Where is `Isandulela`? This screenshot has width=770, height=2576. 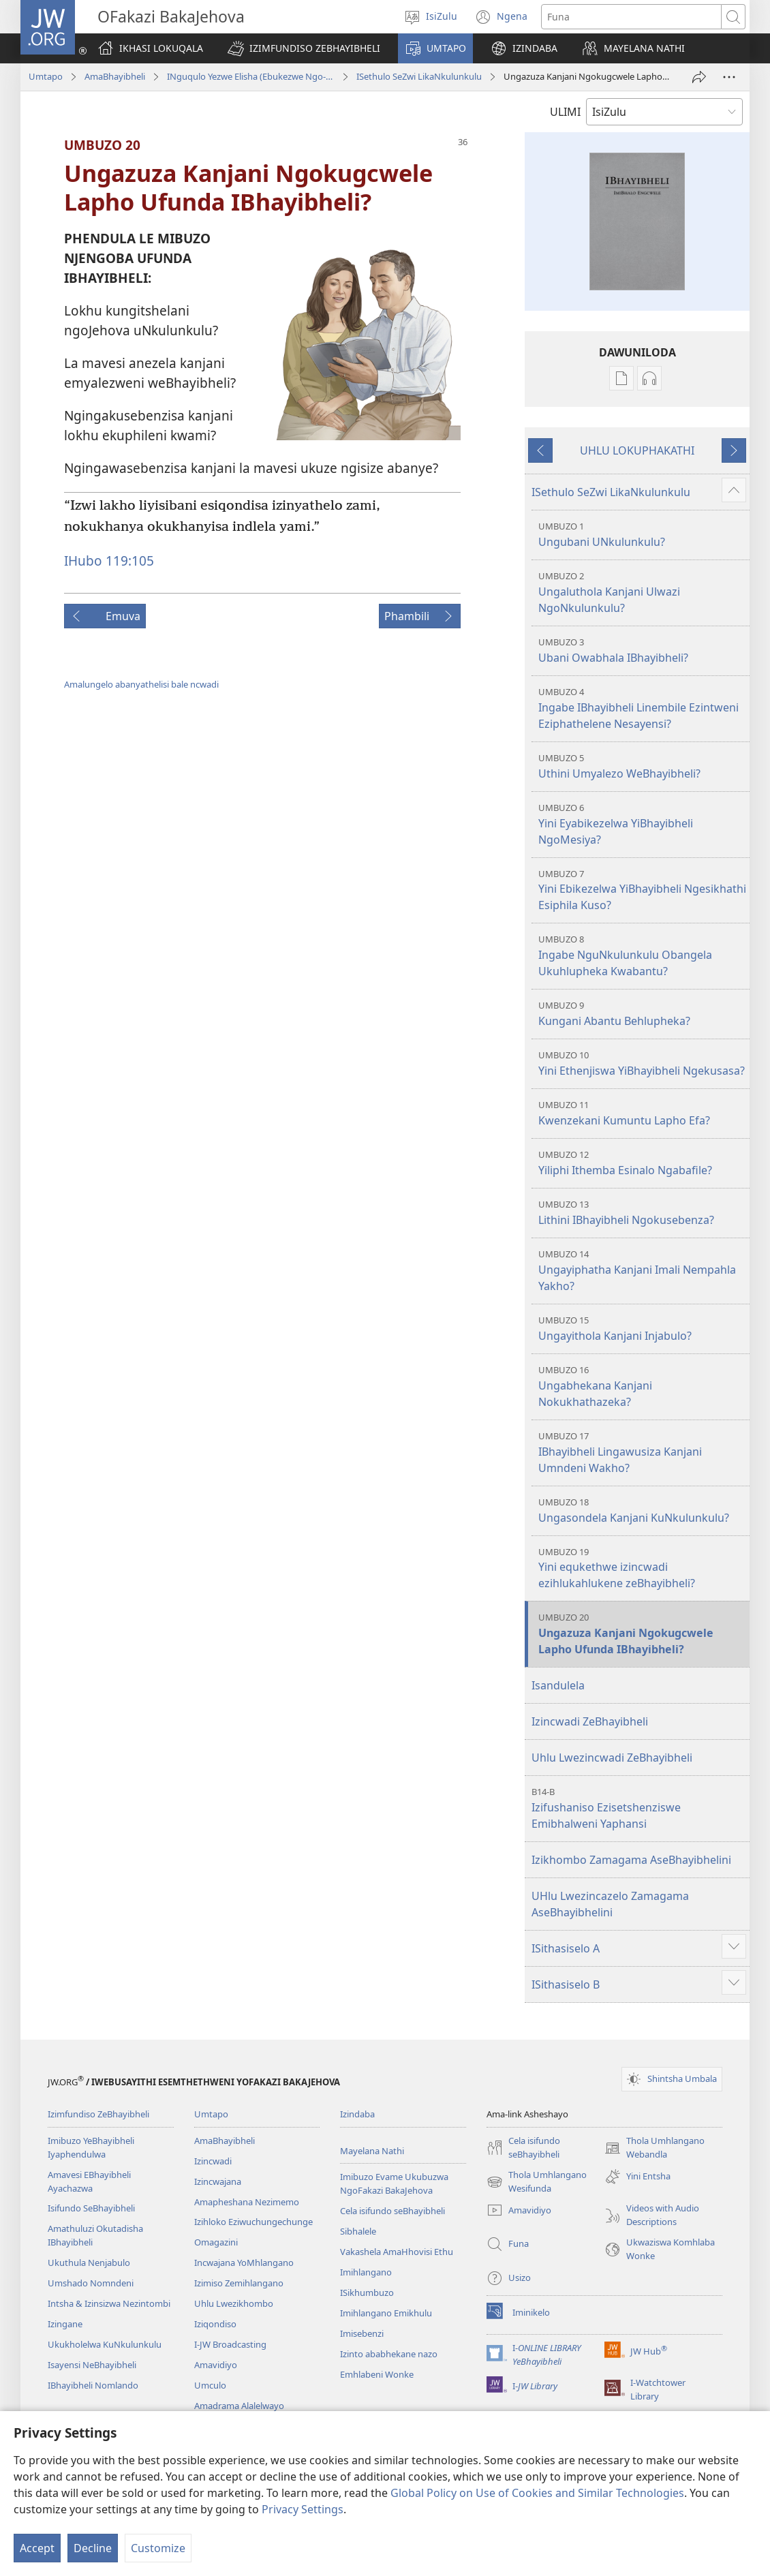 Isandulela is located at coordinates (558, 1685).